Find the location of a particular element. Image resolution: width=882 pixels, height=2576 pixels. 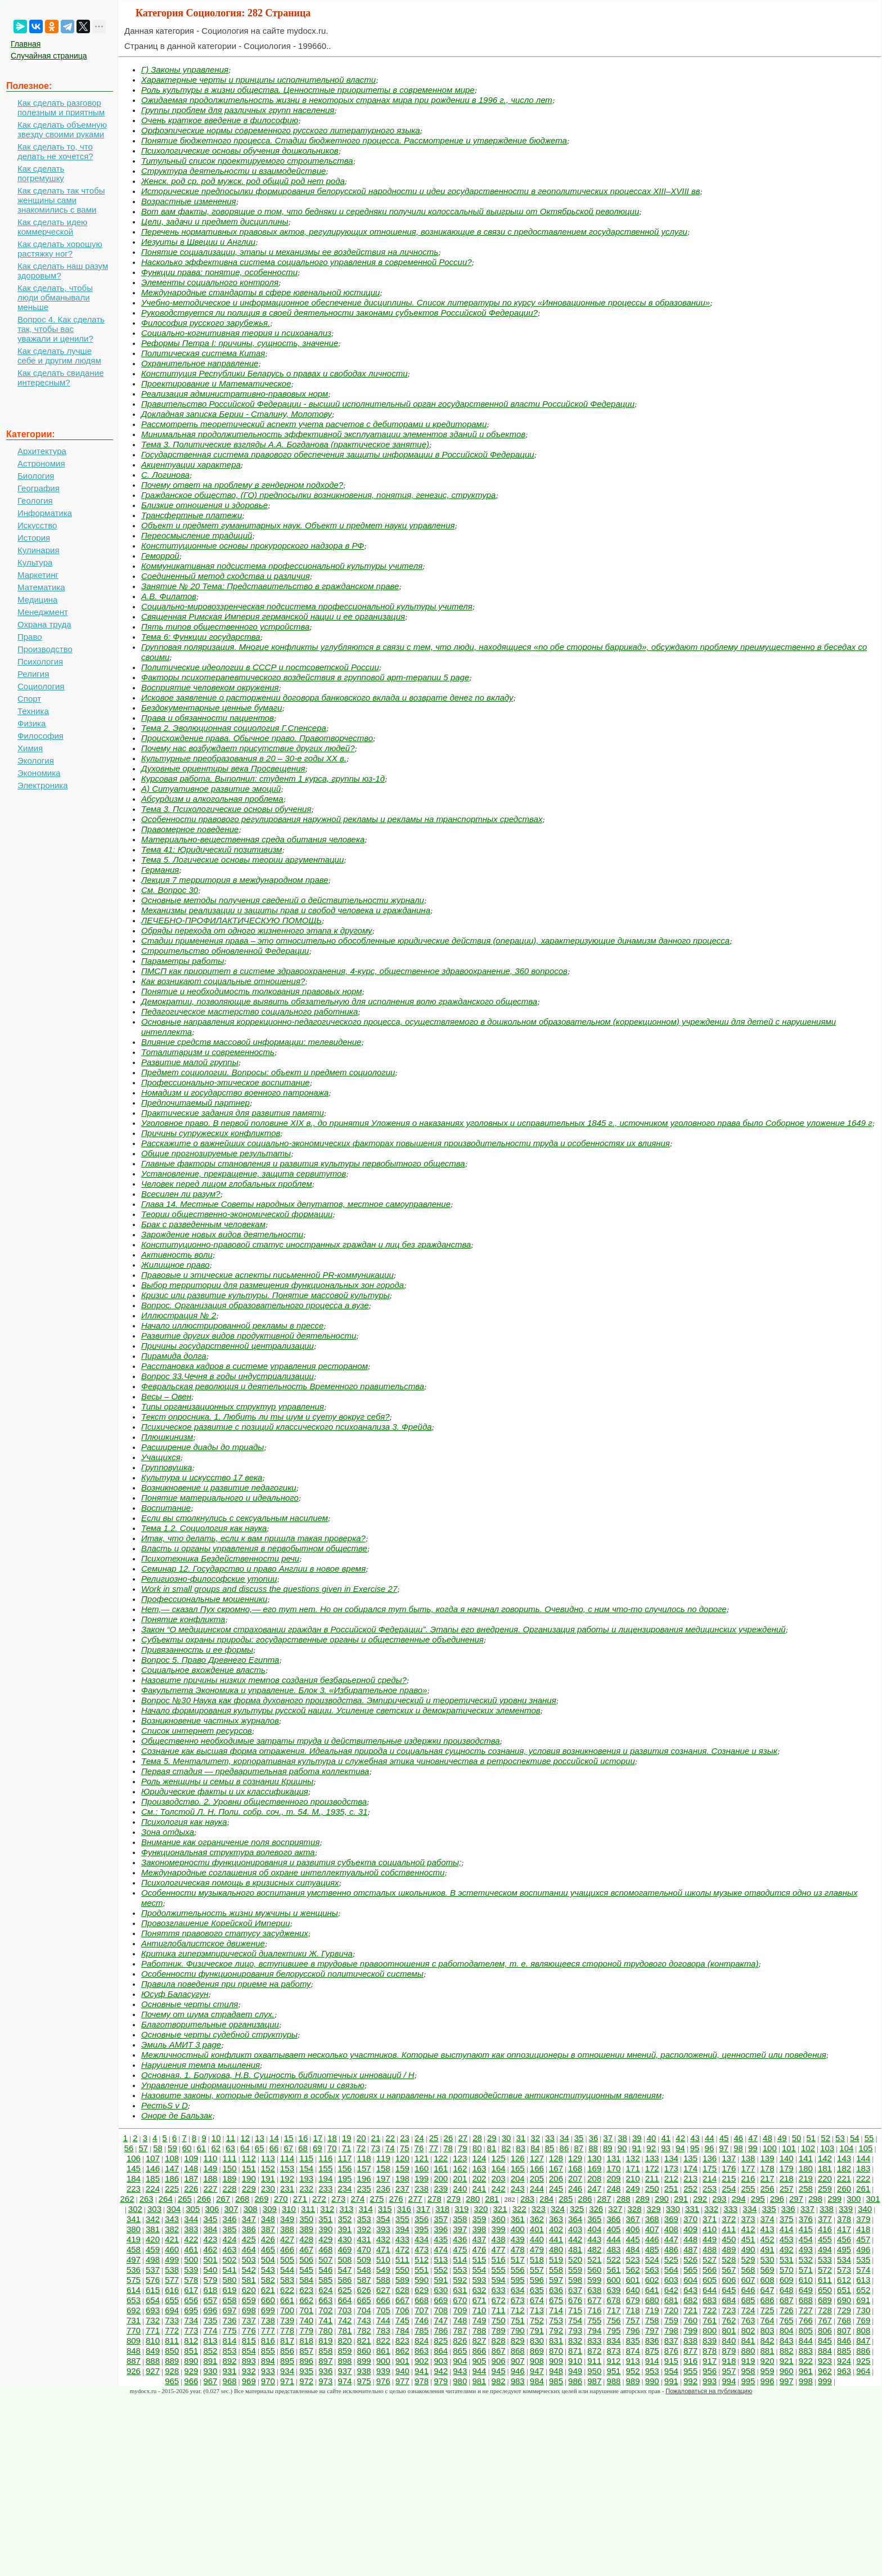

Проектирование и Математическое is located at coordinates (216, 383).